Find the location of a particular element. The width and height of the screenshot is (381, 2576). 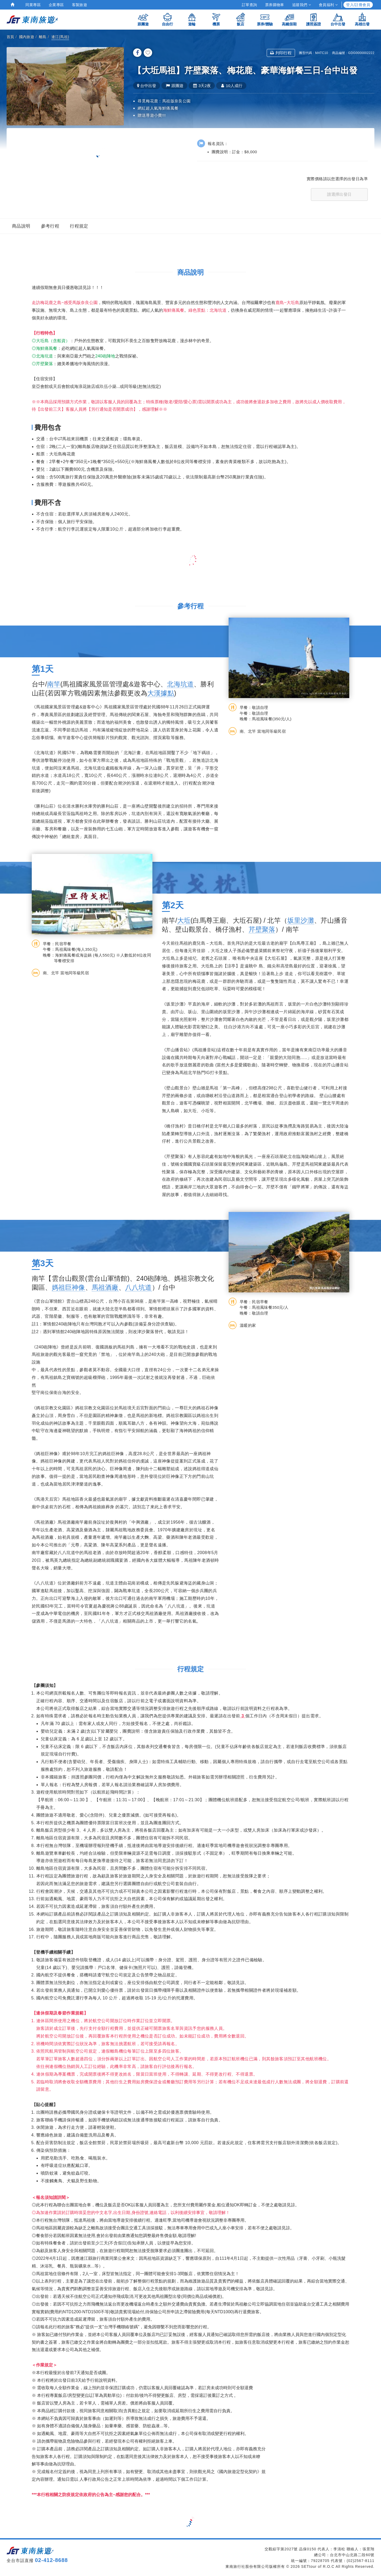

遊輪 is located at coordinates (192, 19).